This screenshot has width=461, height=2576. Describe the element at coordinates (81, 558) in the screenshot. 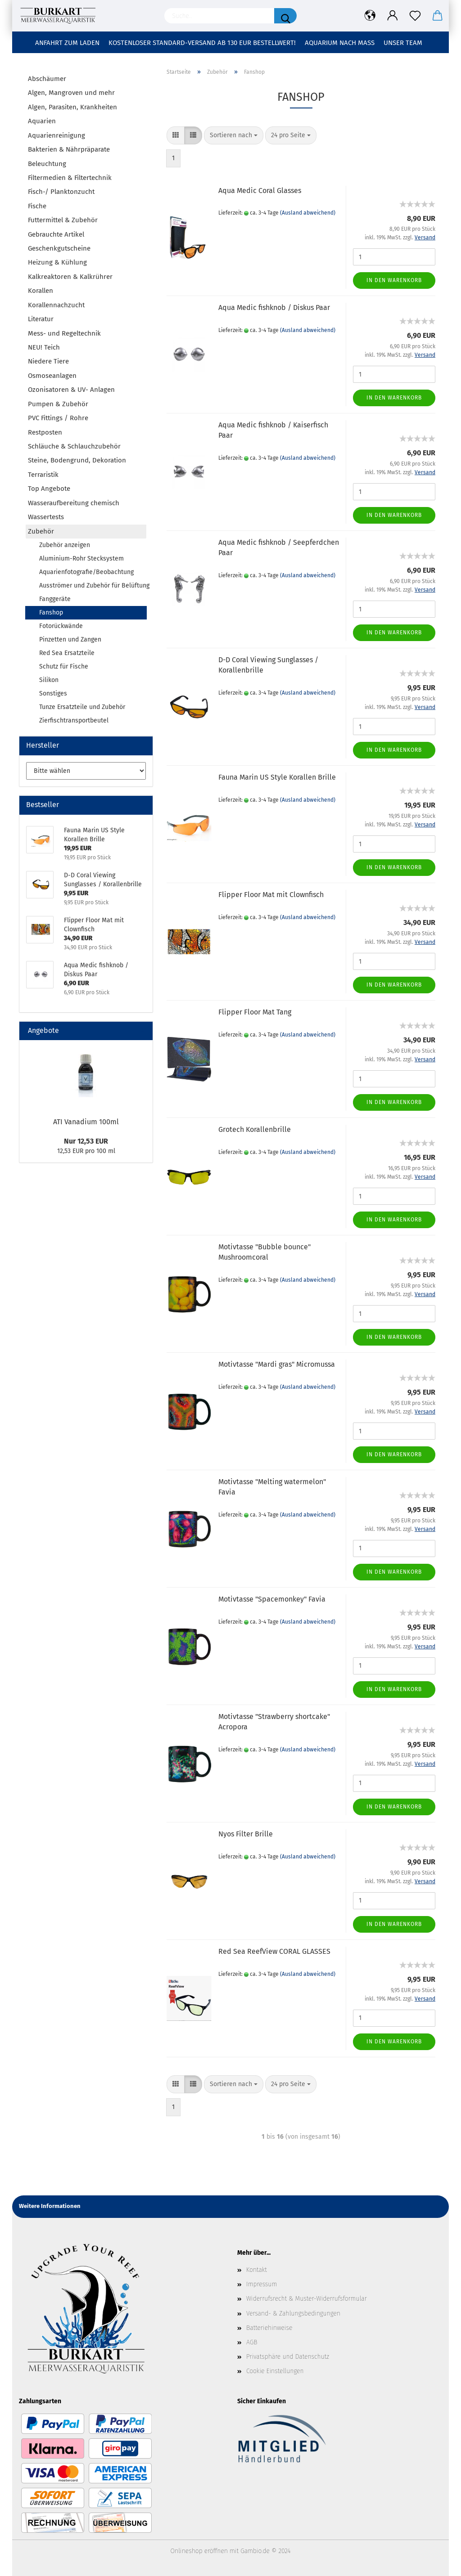

I see `Aluminium-Rohr Stecksystem` at that location.